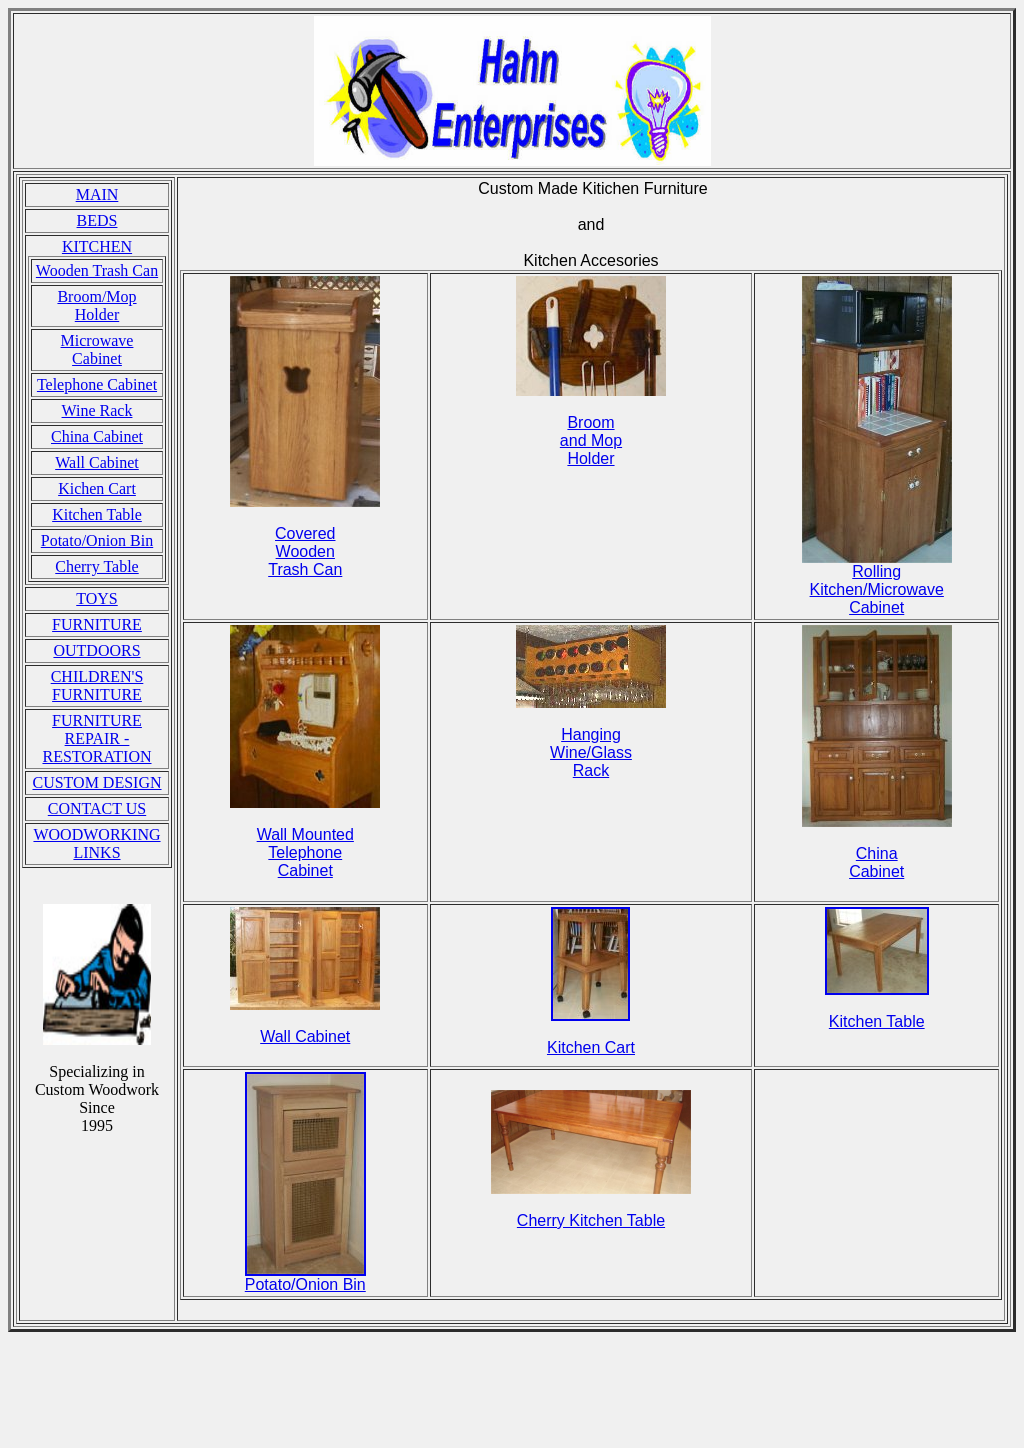 The height and width of the screenshot is (1448, 1024). What do you see at coordinates (97, 194) in the screenshot?
I see `MAIN` at bounding box center [97, 194].